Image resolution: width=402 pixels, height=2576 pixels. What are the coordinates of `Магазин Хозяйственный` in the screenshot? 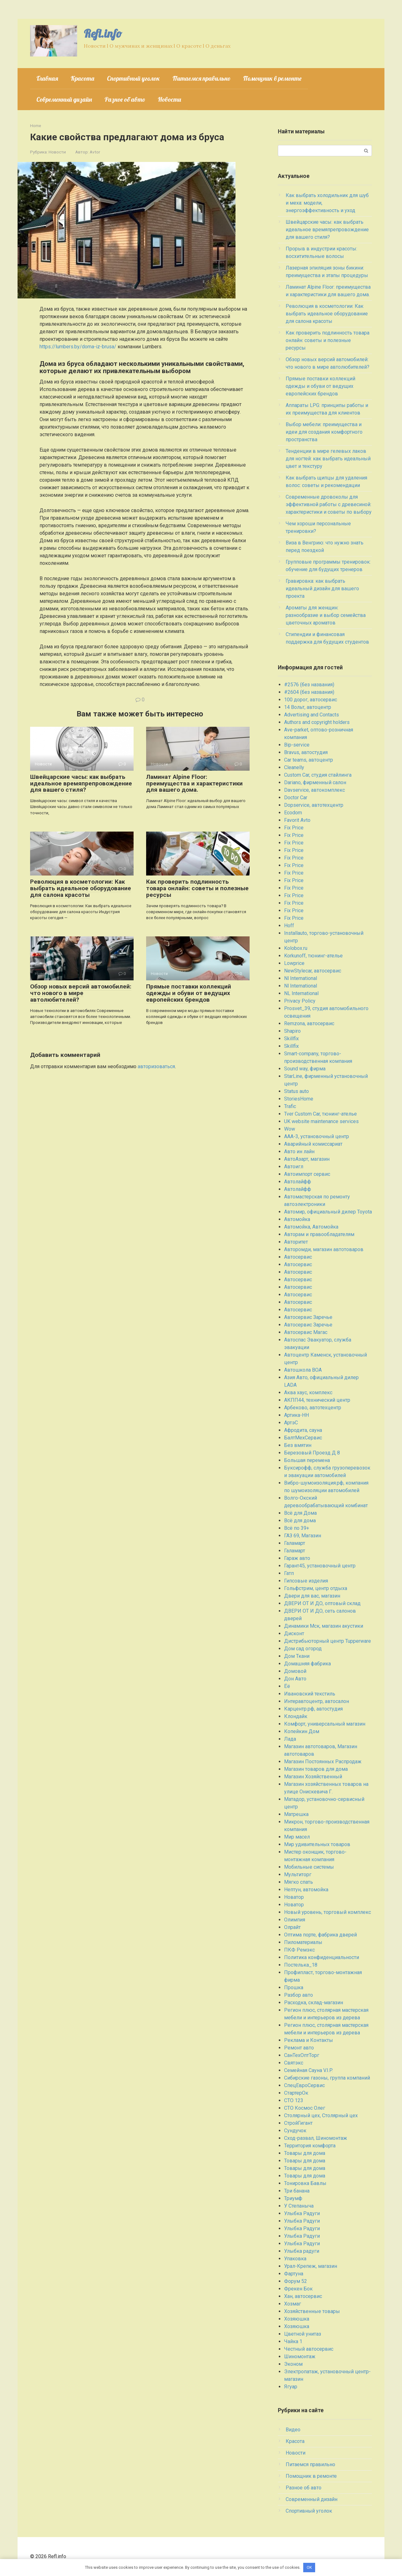 It's located at (313, 1777).